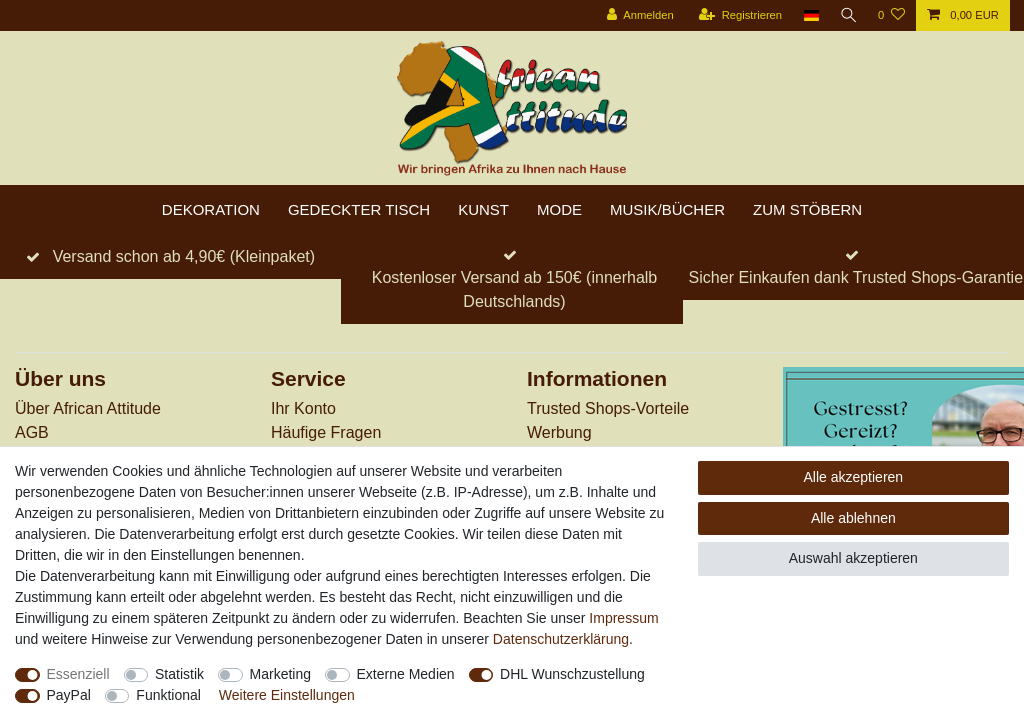 The image size is (1024, 720). What do you see at coordinates (179, 674) in the screenshot?
I see `Statistik` at bounding box center [179, 674].